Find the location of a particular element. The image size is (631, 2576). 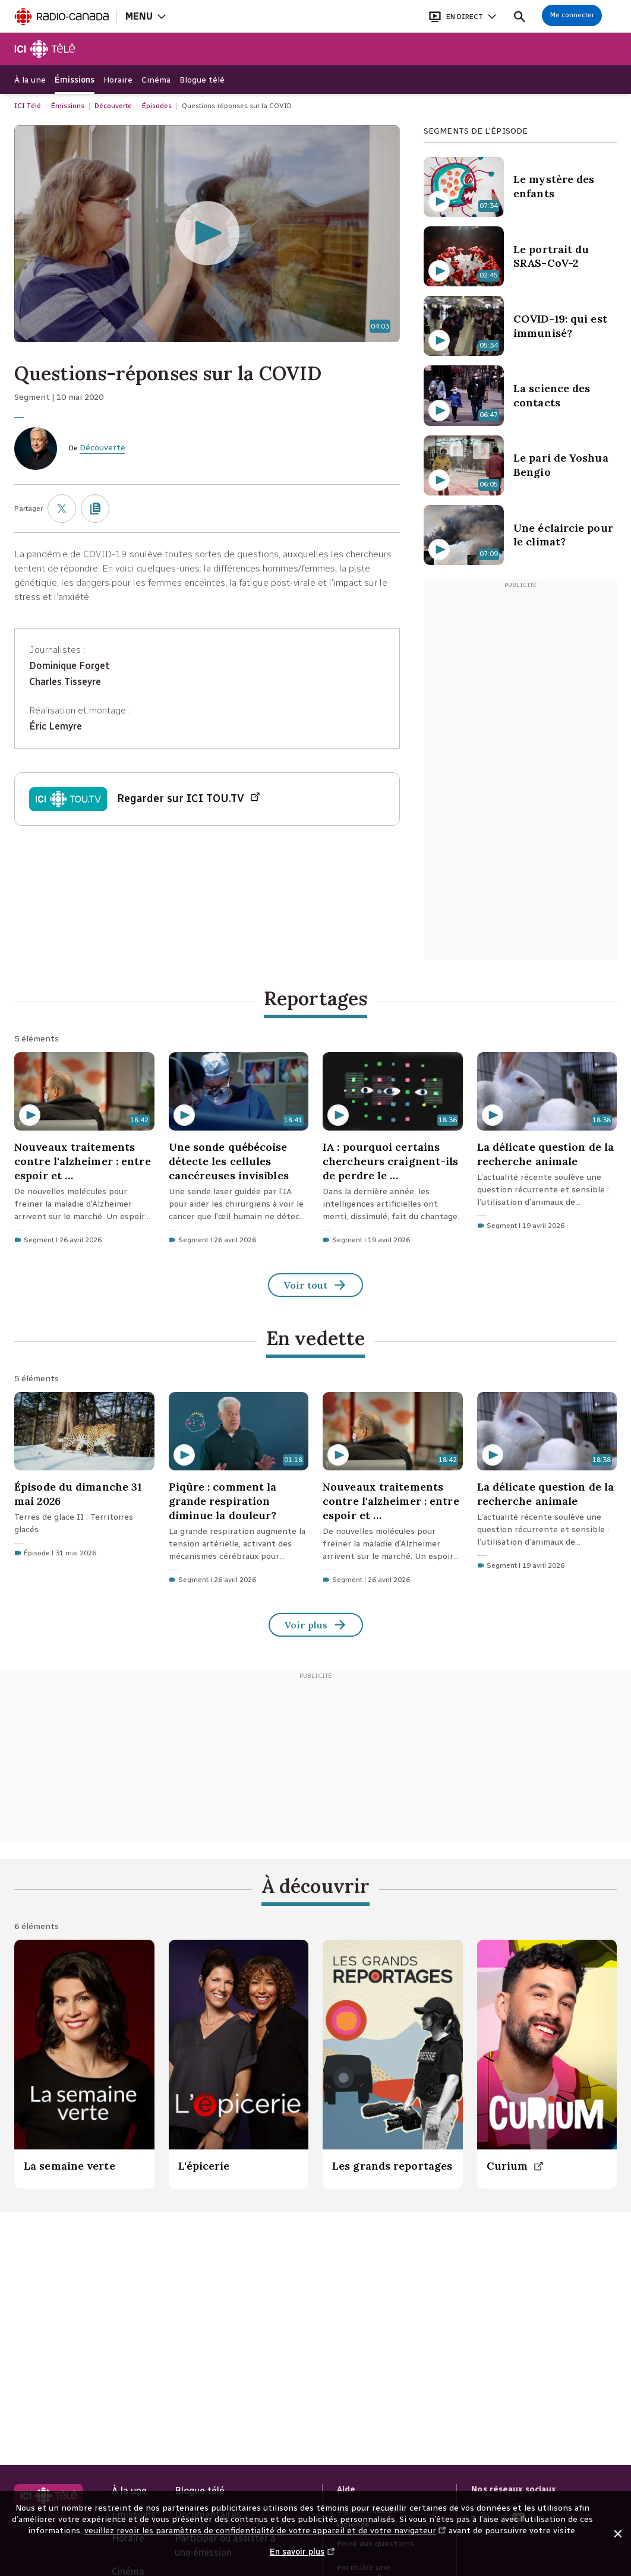

[La semaine verte.] is located at coordinates (84, 2064).